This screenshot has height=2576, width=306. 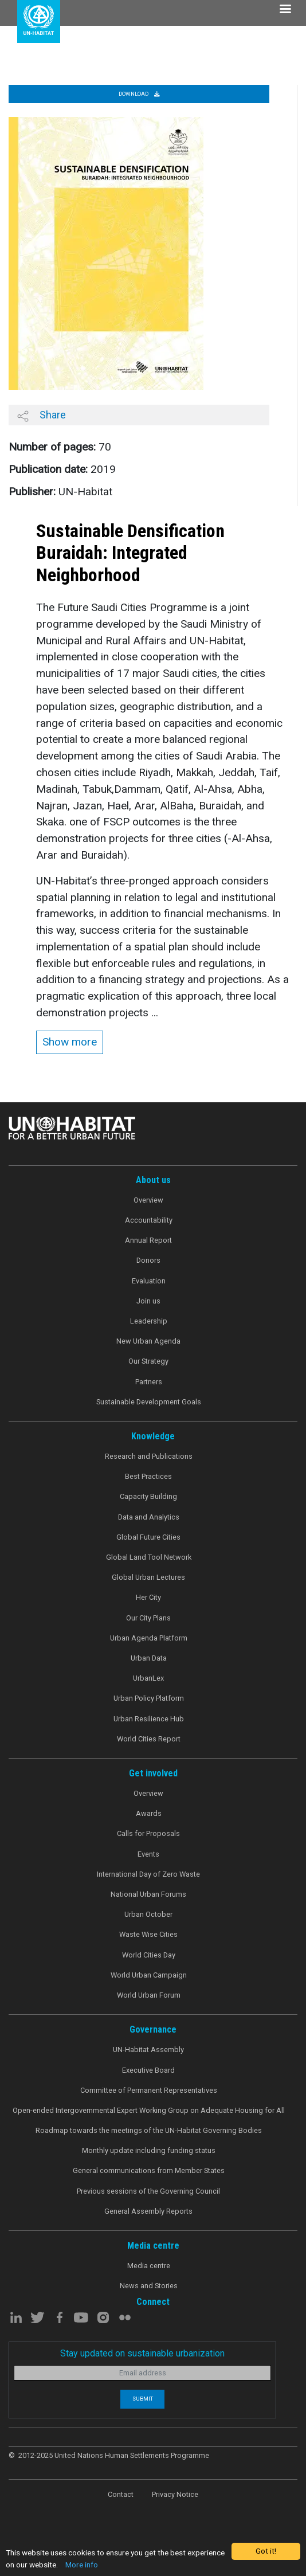 I want to click on More info, so click(x=81, y=2564).